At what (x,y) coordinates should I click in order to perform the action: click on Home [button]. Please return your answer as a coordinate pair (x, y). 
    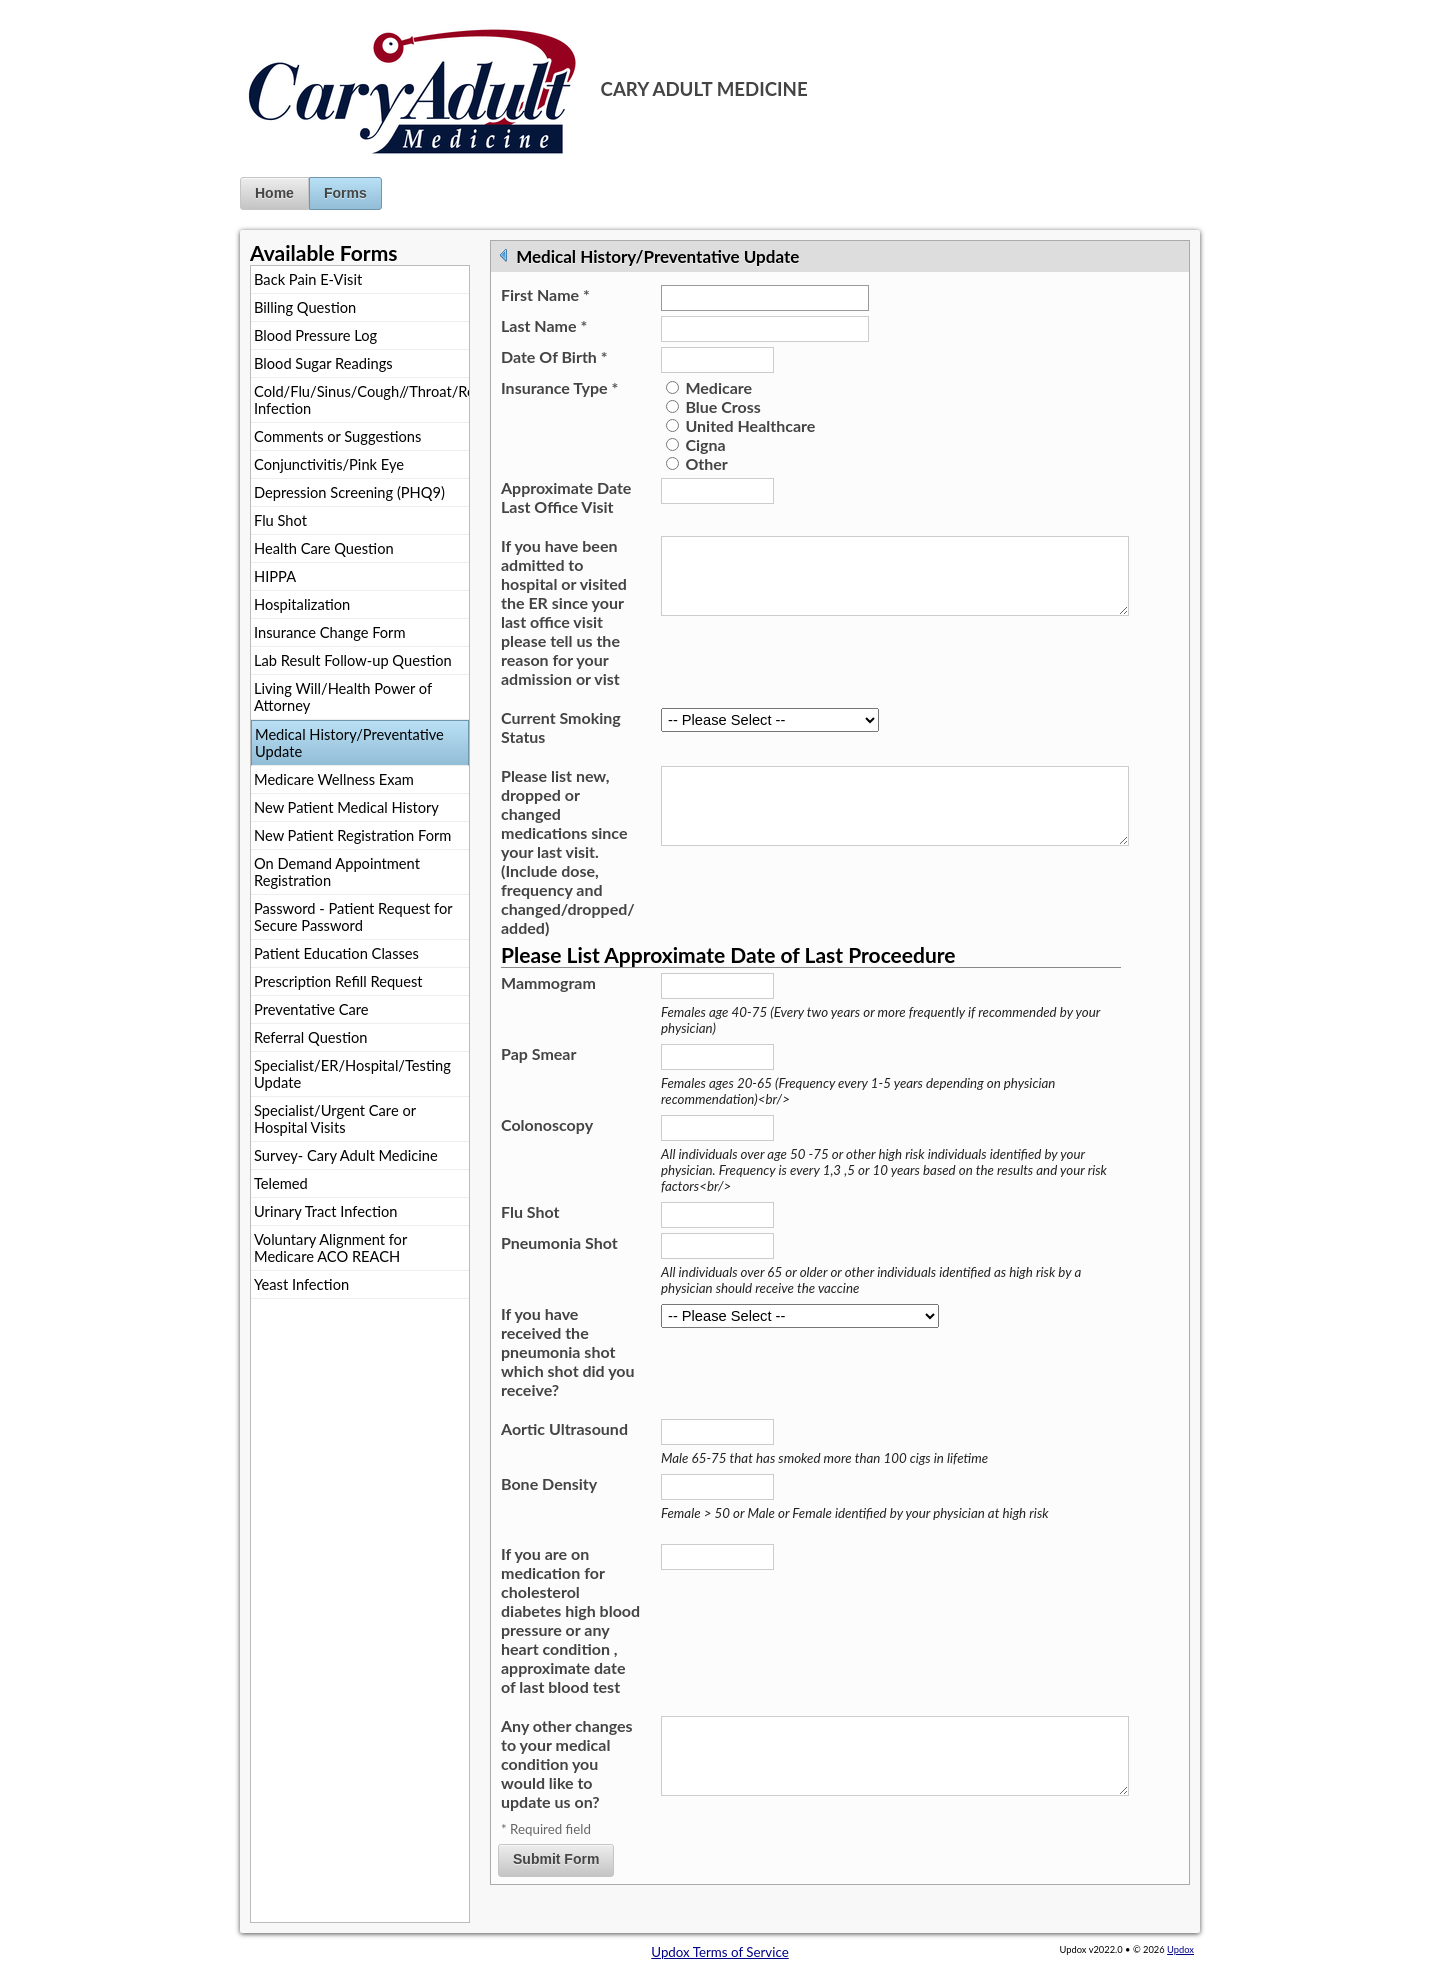
    Looking at the image, I should click on (274, 193).